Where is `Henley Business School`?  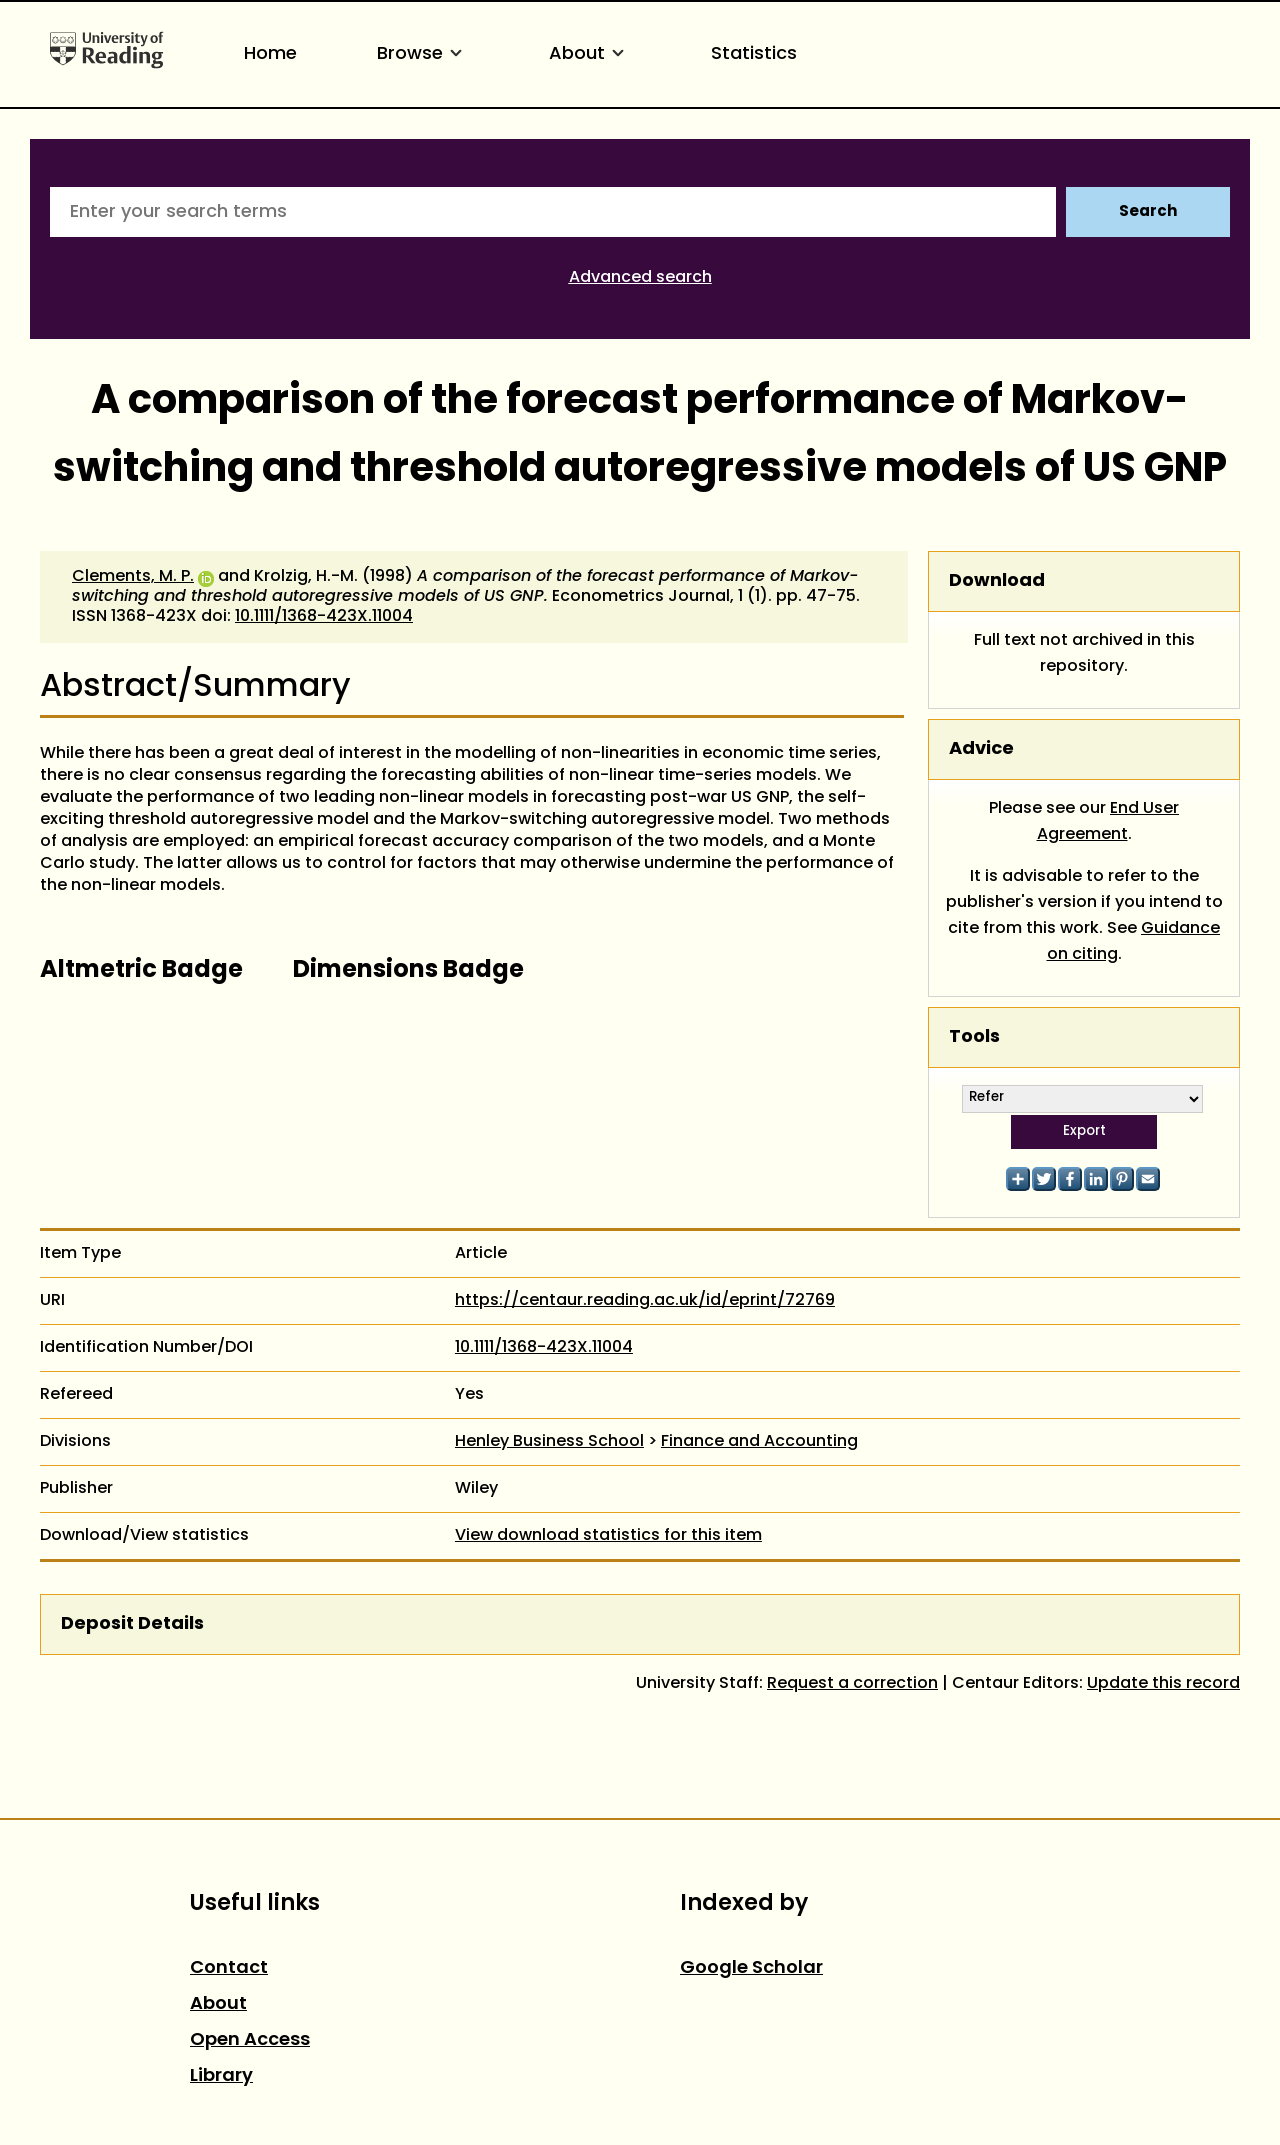 Henley Business School is located at coordinates (549, 1442).